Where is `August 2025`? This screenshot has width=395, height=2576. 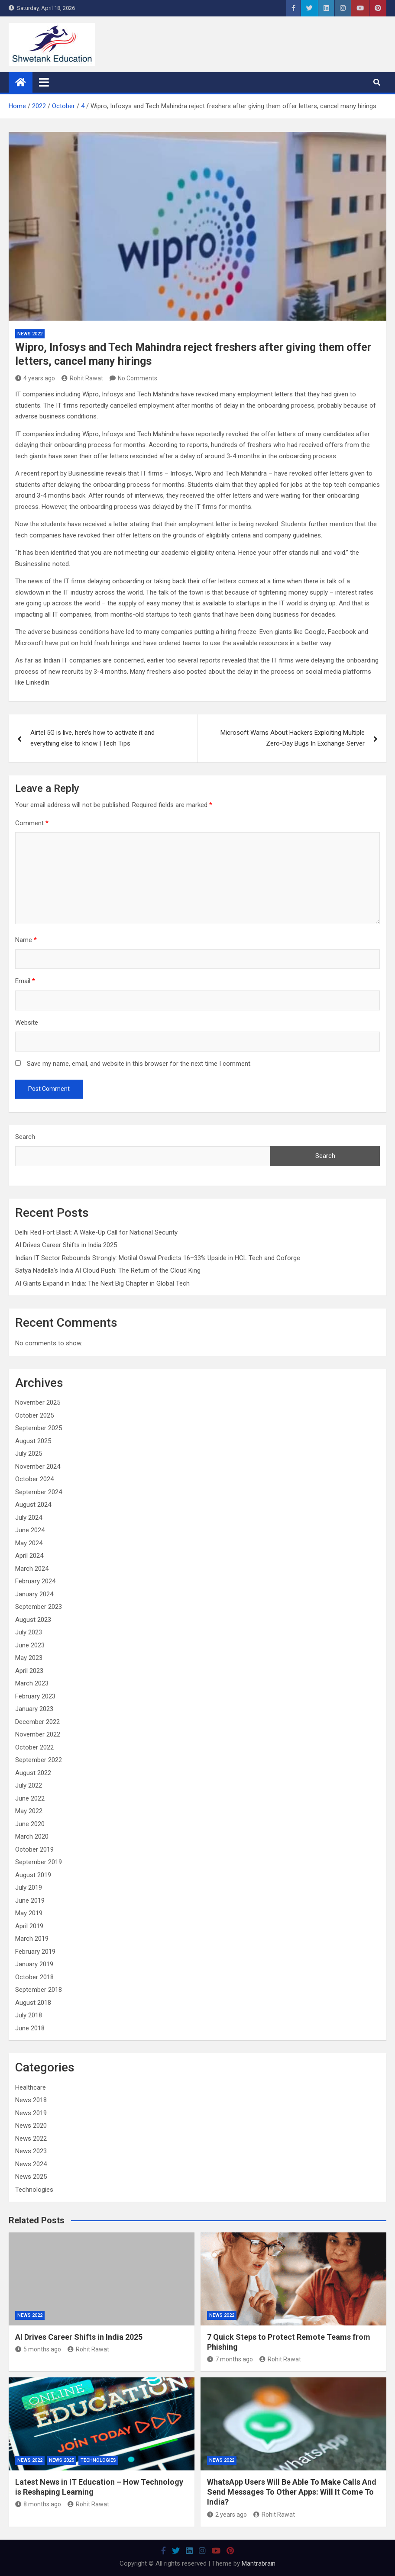 August 2025 is located at coordinates (33, 1441).